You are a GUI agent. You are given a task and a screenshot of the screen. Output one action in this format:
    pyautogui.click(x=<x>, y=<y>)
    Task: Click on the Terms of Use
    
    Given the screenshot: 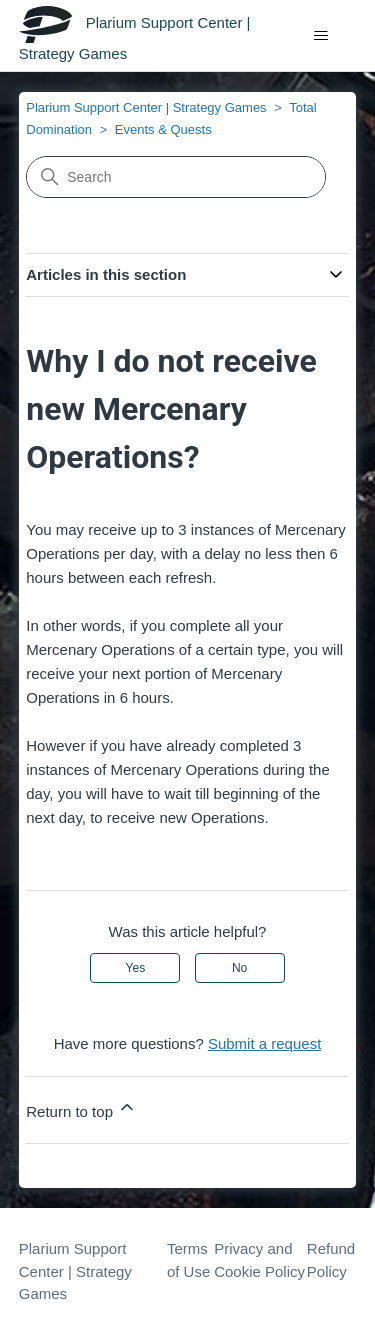 What is the action you would take?
    pyautogui.click(x=188, y=1260)
    